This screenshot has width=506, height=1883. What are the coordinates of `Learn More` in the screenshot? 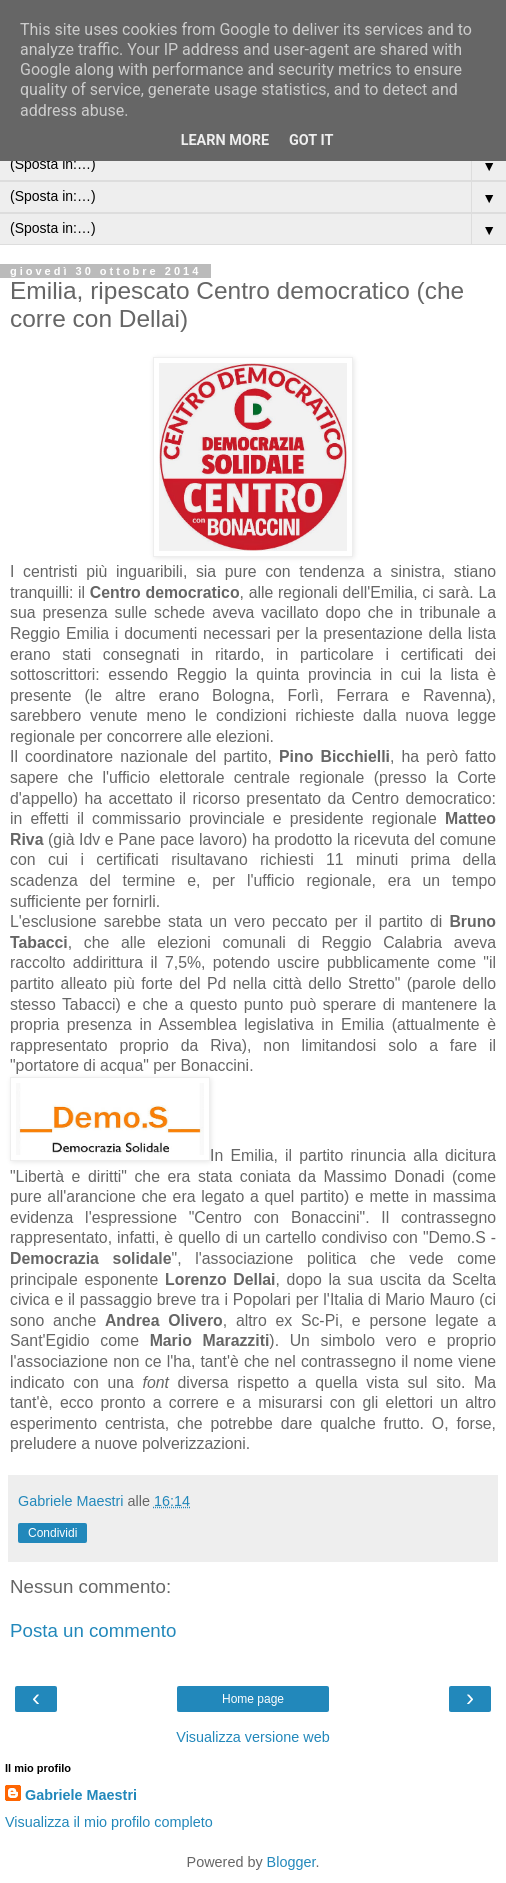 It's located at (225, 140).